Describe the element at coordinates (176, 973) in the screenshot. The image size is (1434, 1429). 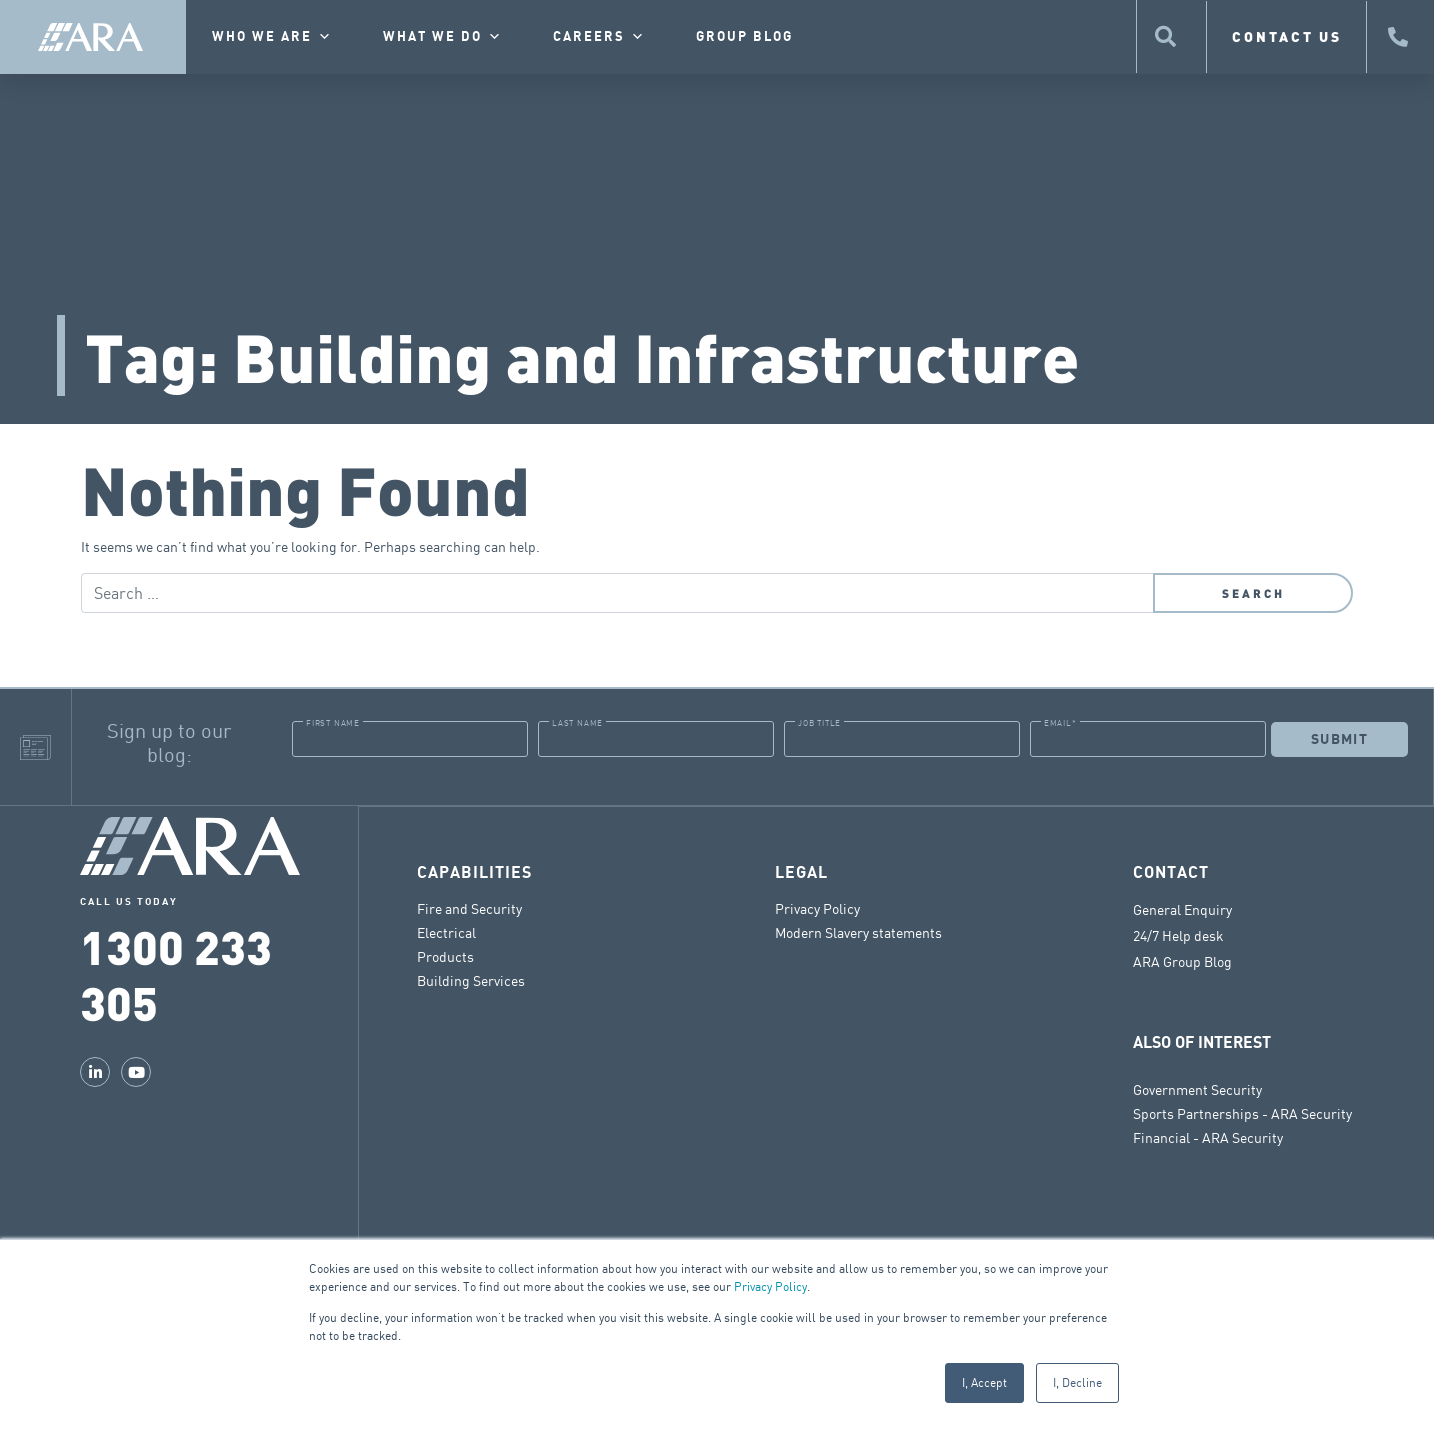
I see `1300 233 305` at that location.